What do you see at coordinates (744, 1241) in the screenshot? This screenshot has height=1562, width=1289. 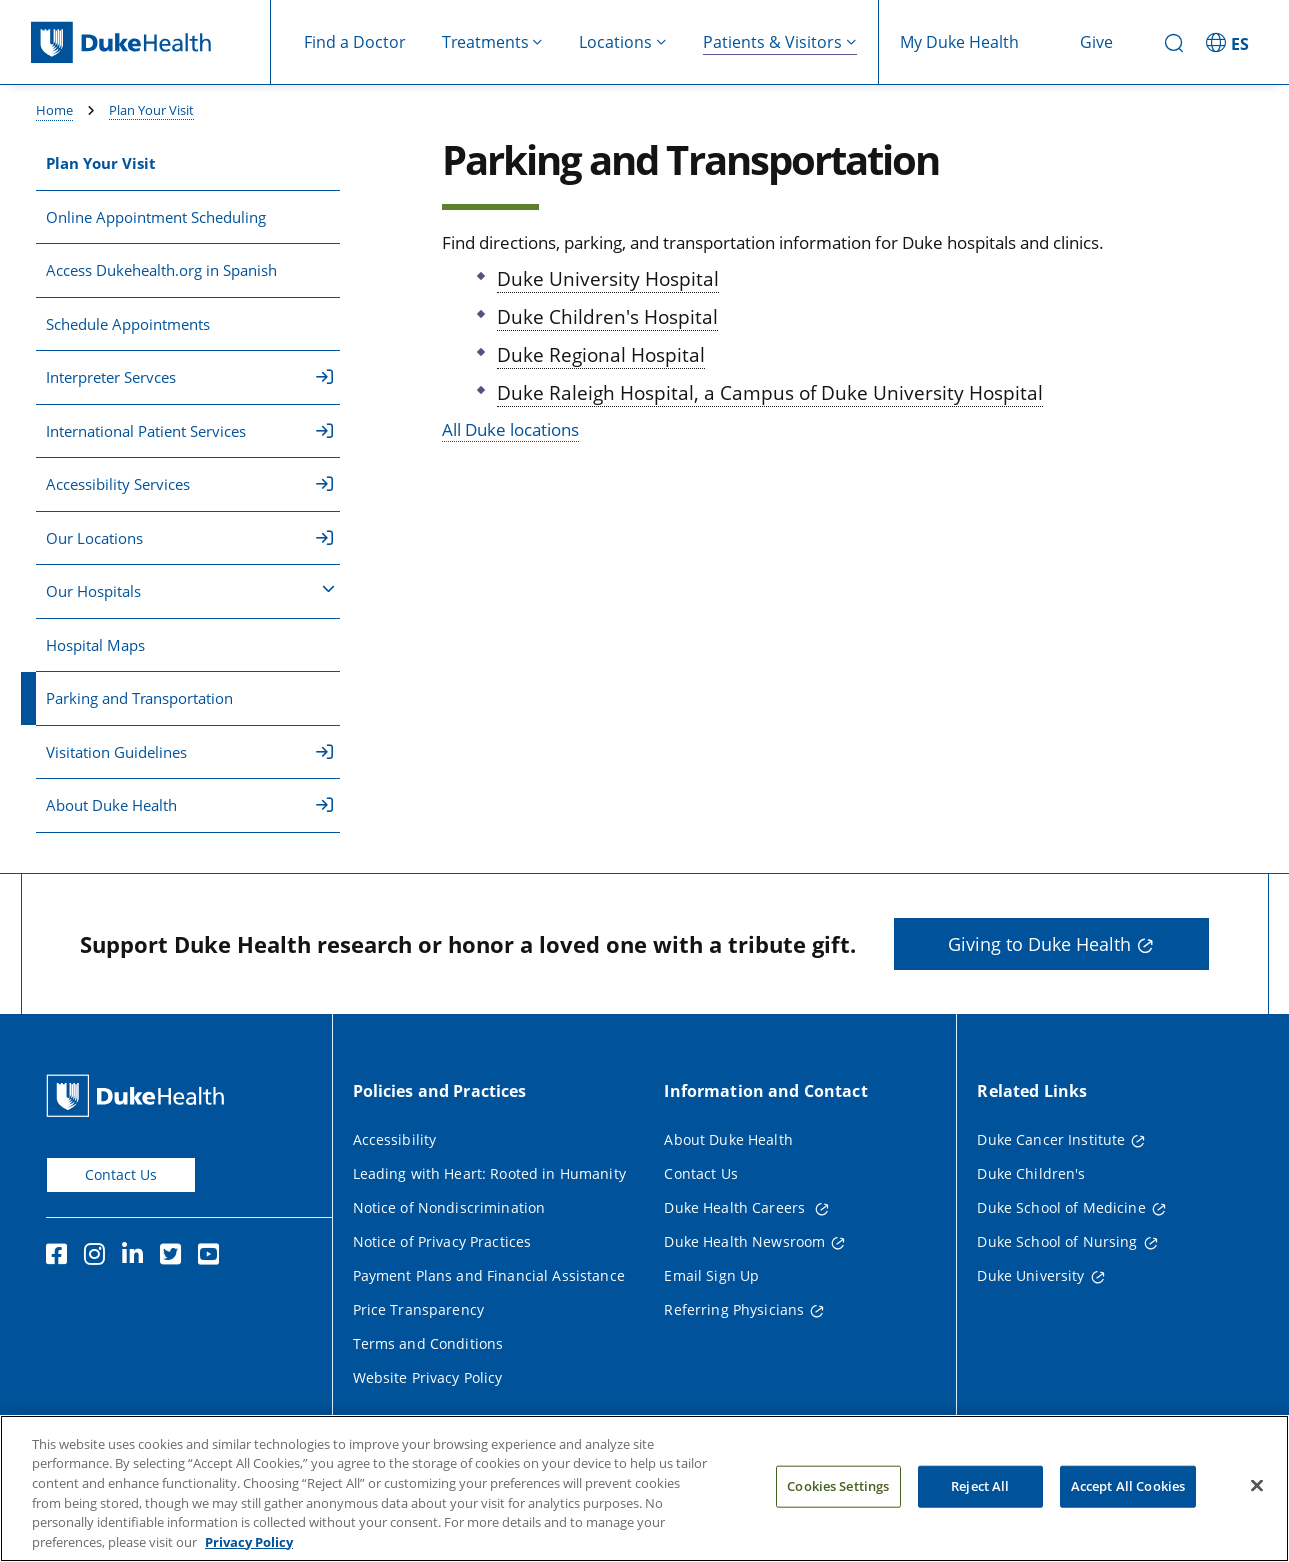 I see `Duke Health Newsroom` at bounding box center [744, 1241].